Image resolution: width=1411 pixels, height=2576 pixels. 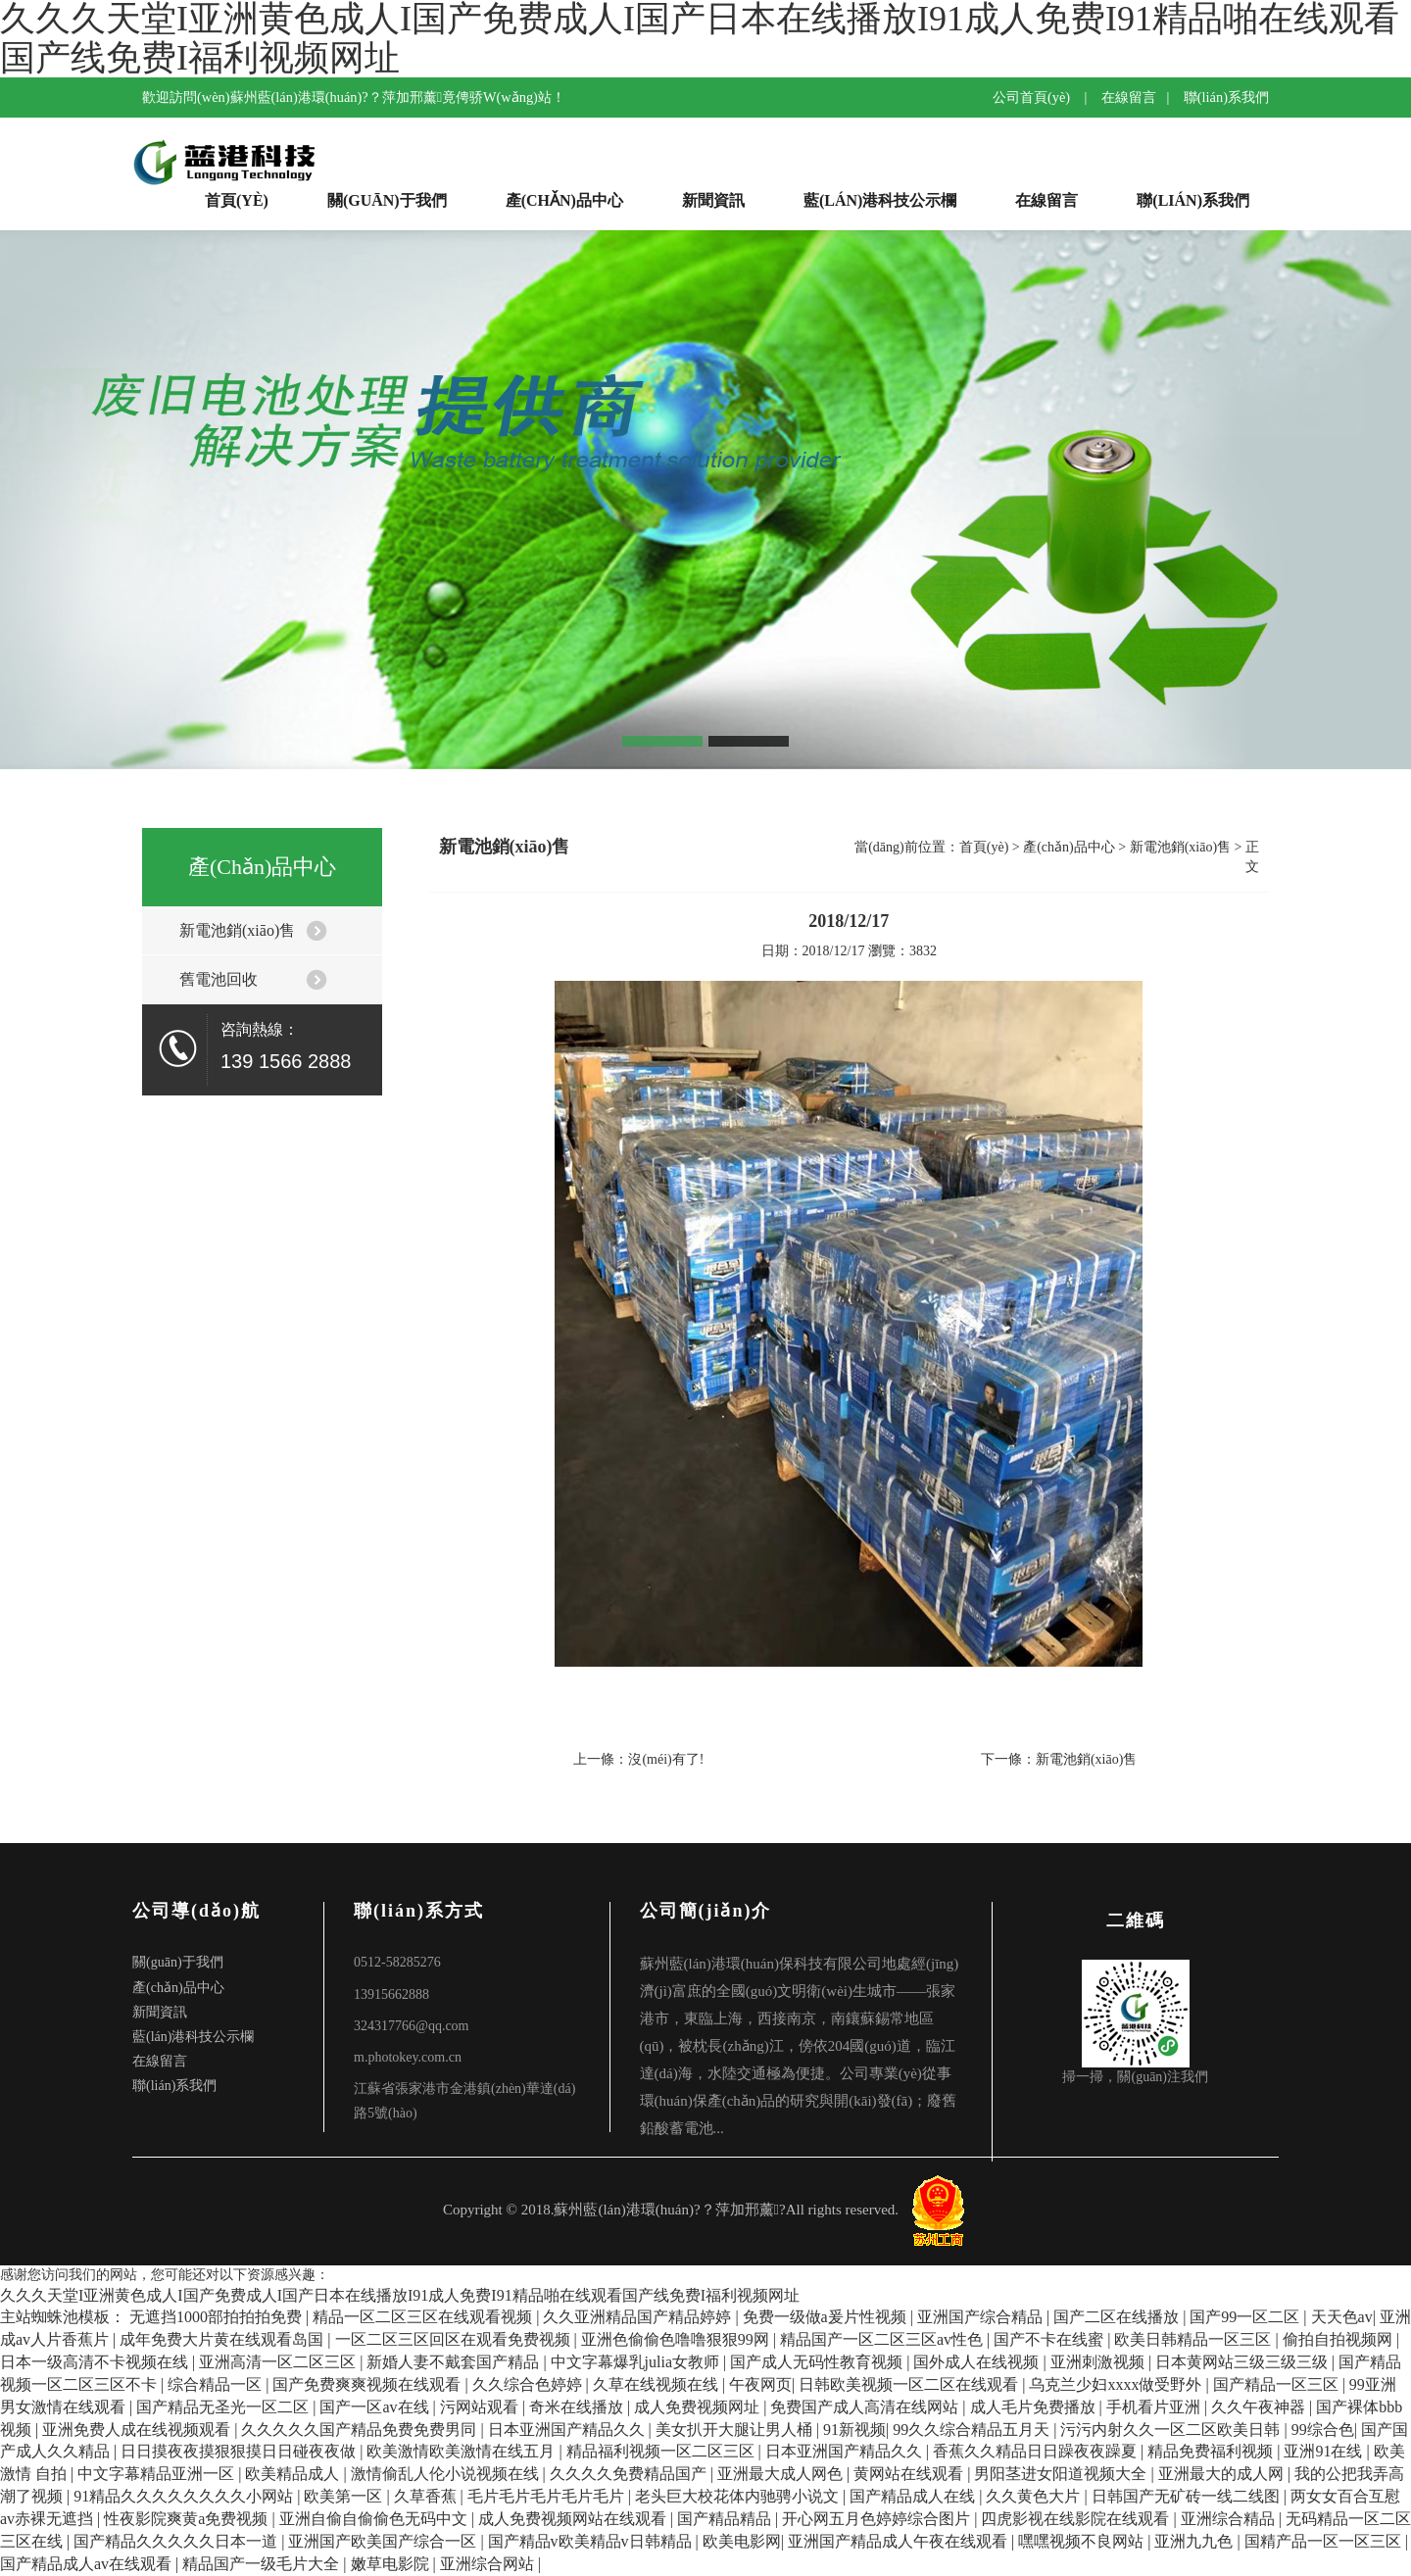 I want to click on 亚洲国产综合精品, so click(x=981, y=2317).